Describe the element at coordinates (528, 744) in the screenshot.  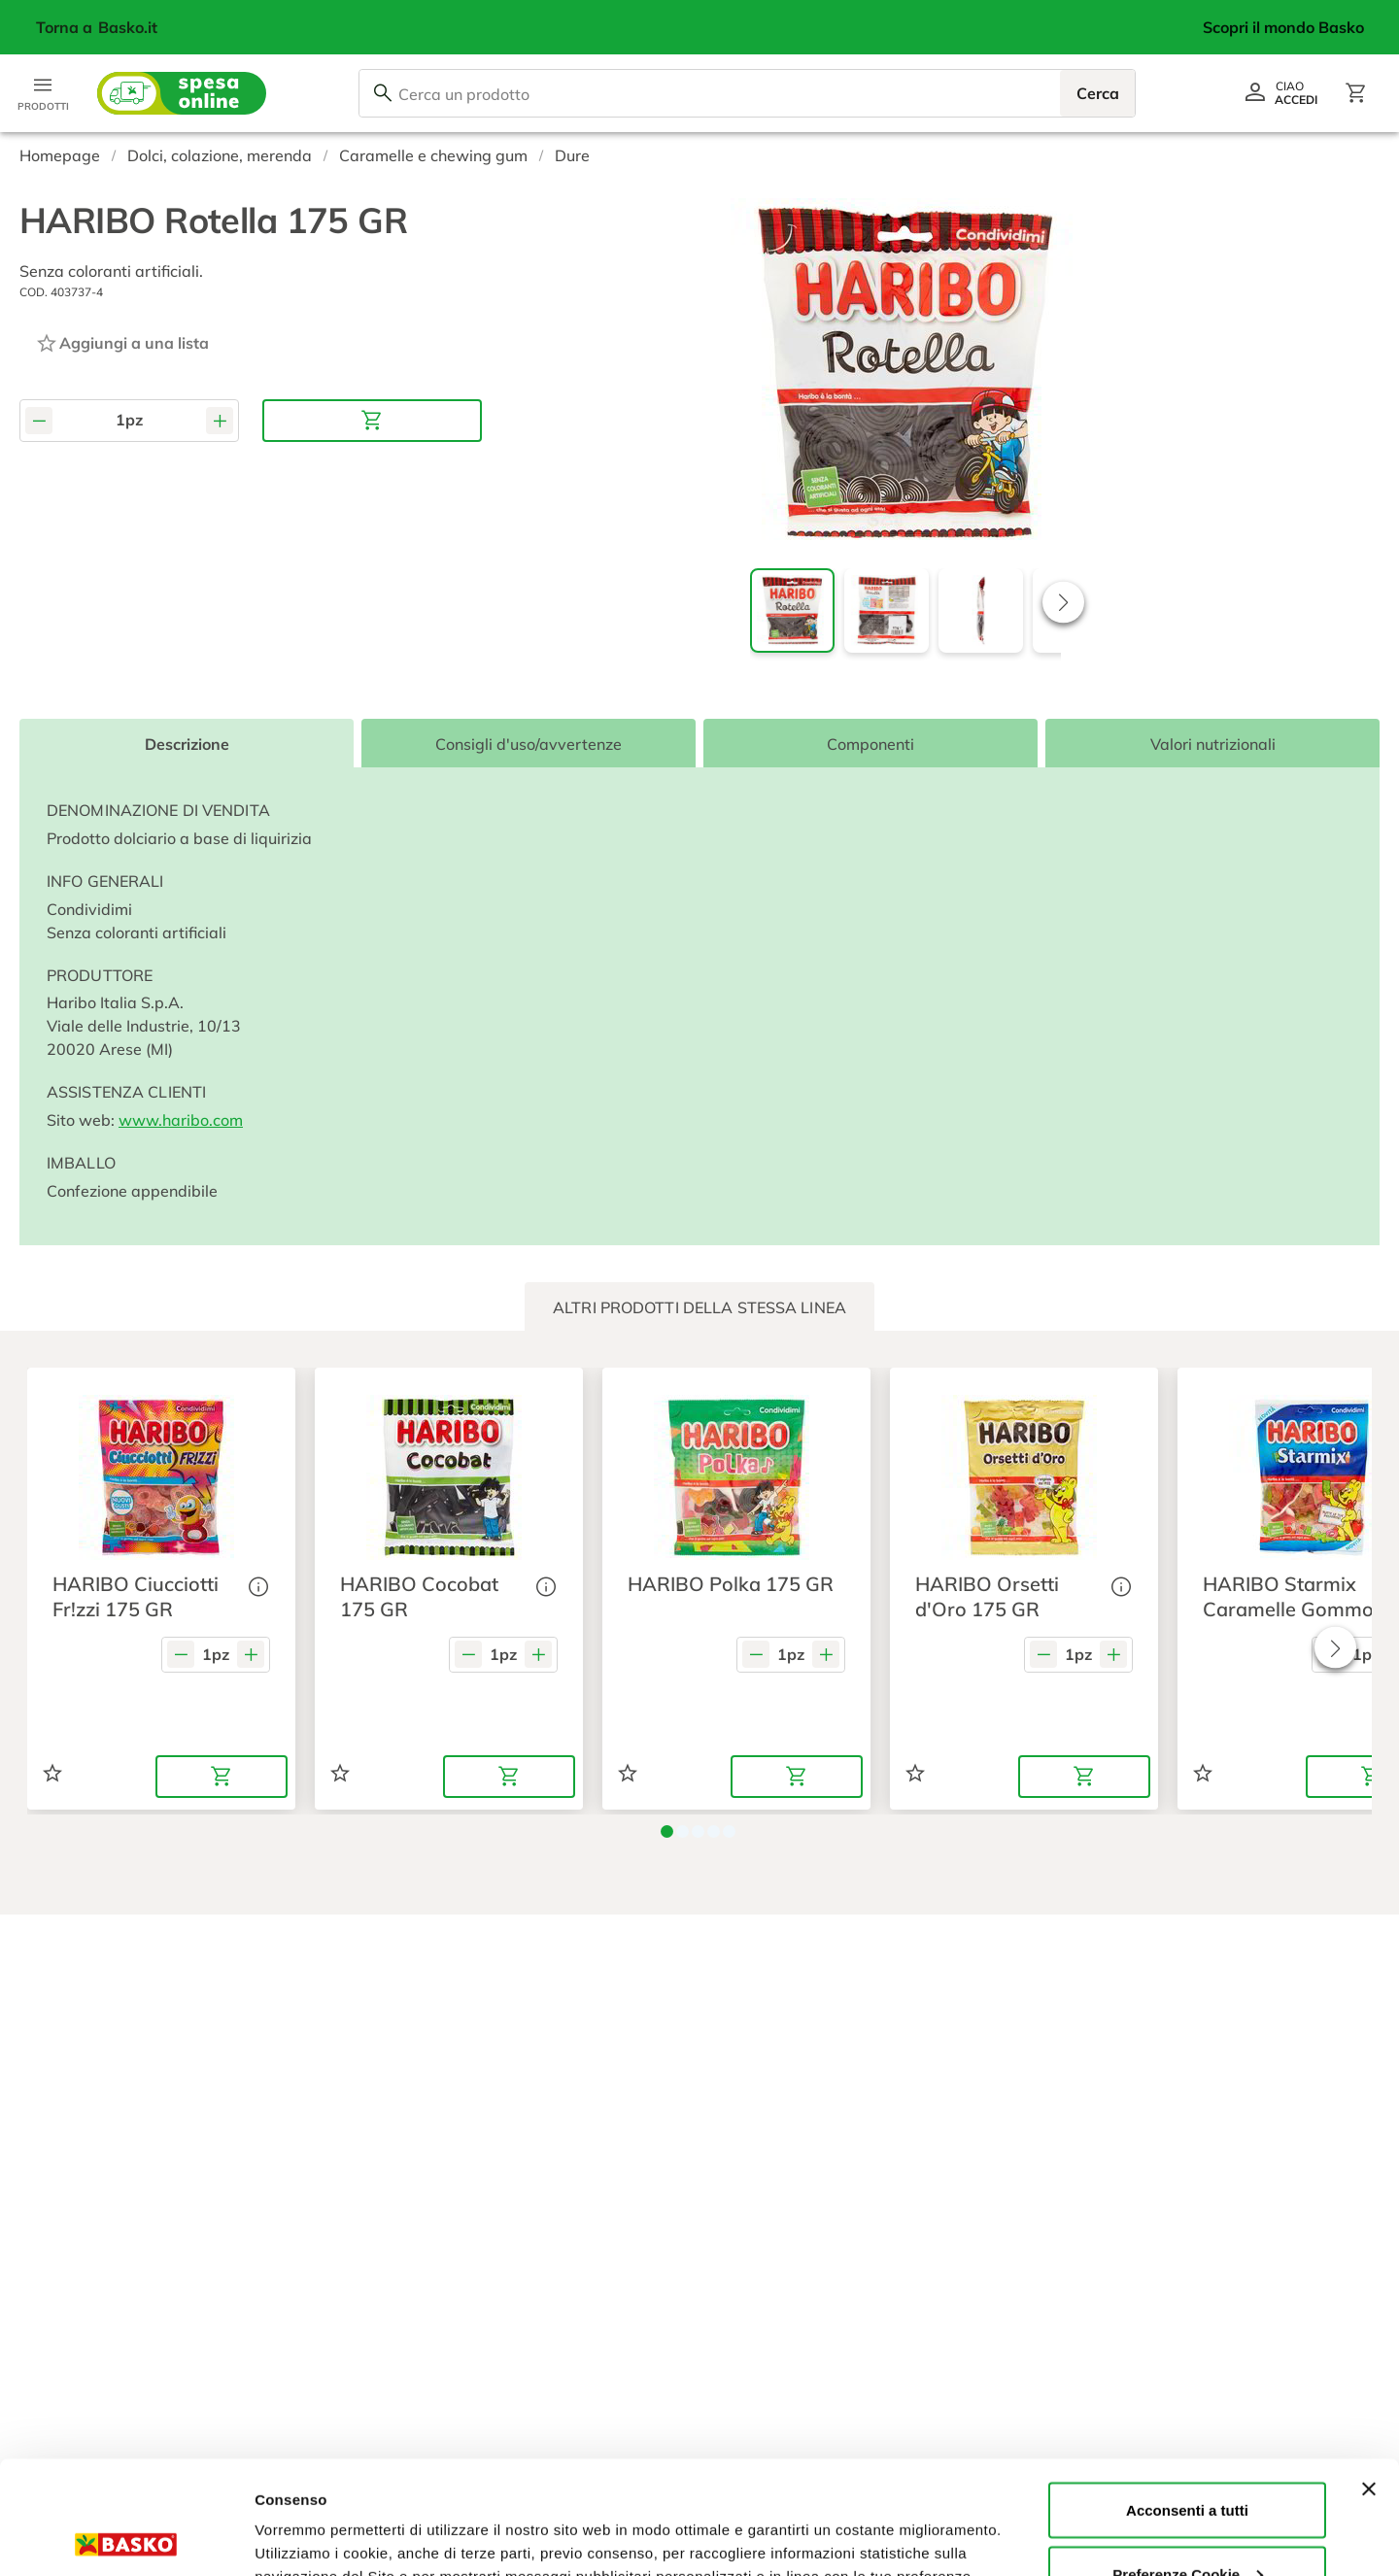
I see `Consigli d'uso/avvertenze [tab]` at that location.